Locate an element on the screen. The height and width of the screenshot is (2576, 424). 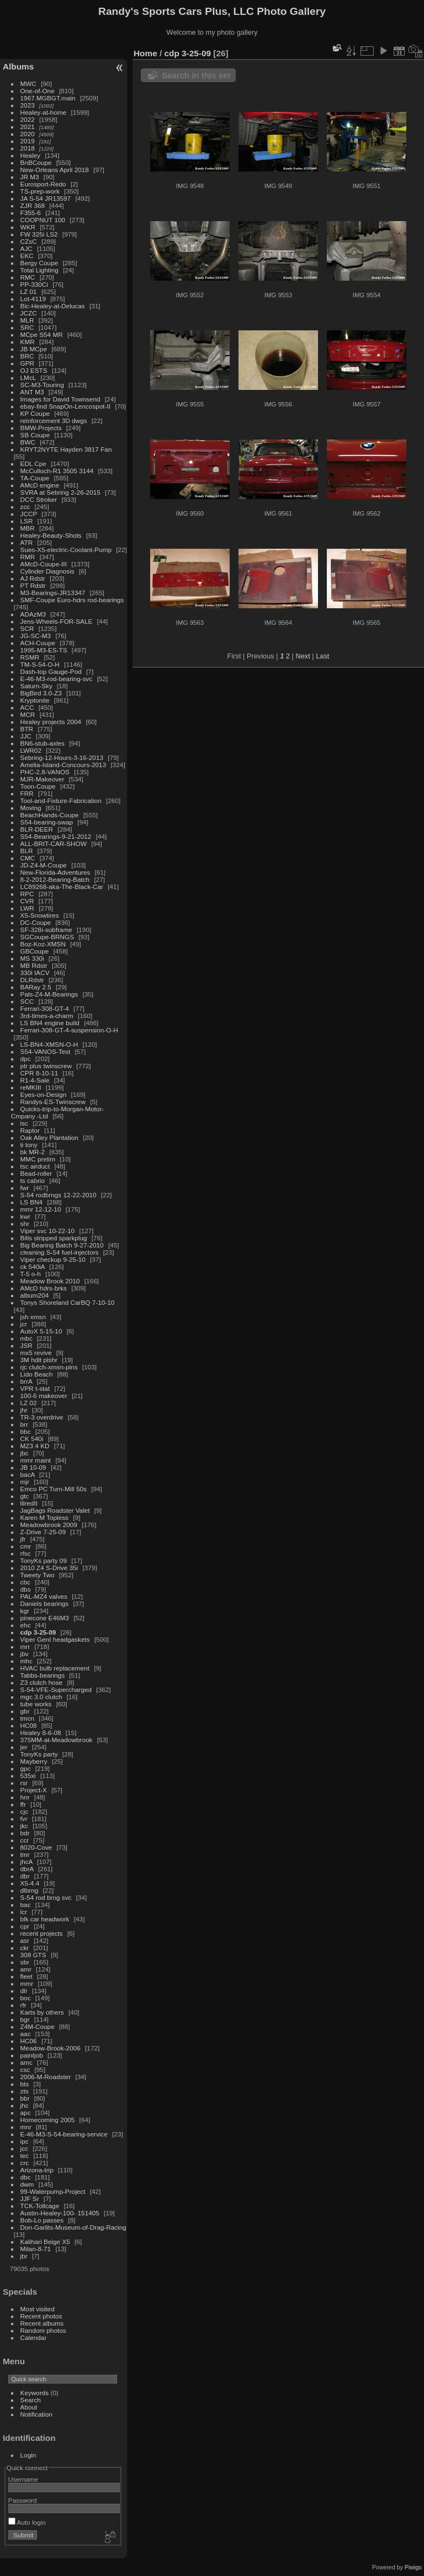
ANT M3 is located at coordinates (32, 391).